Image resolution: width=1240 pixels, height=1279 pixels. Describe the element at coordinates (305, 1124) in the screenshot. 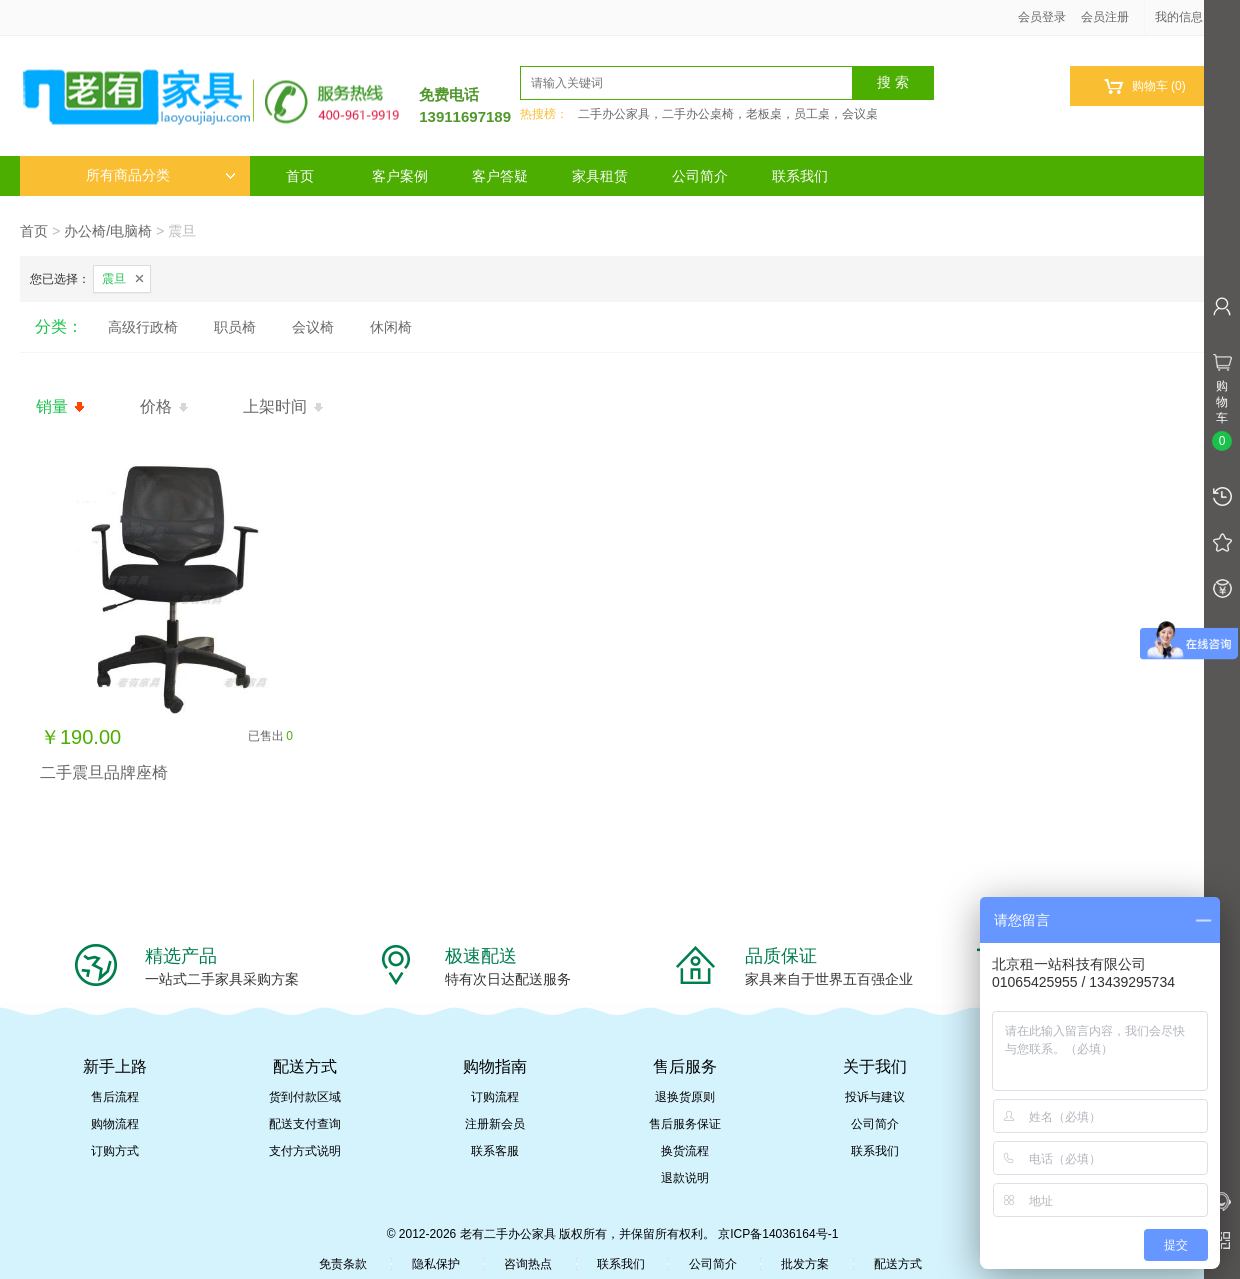

I see `配送支付查询` at that location.